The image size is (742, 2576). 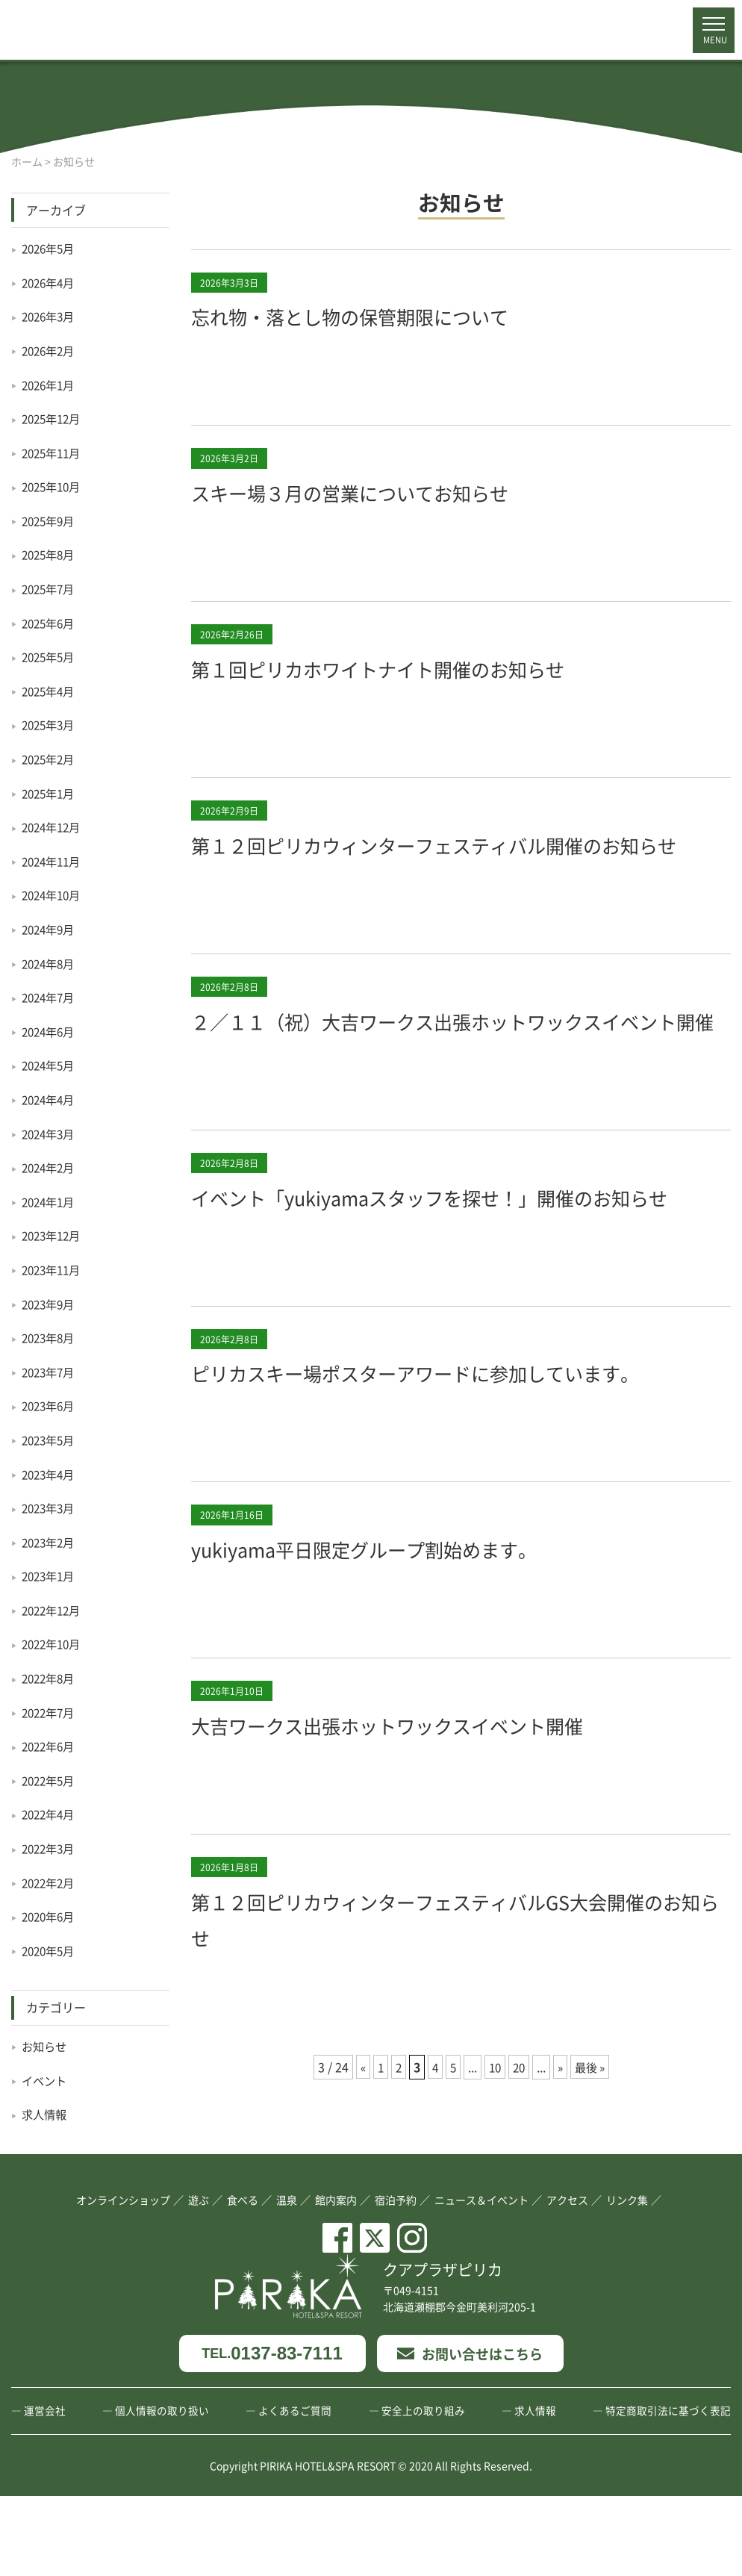 What do you see at coordinates (460, 1479) in the screenshot?
I see `ピリカスキー場ポスターアワードに参加しています。` at bounding box center [460, 1479].